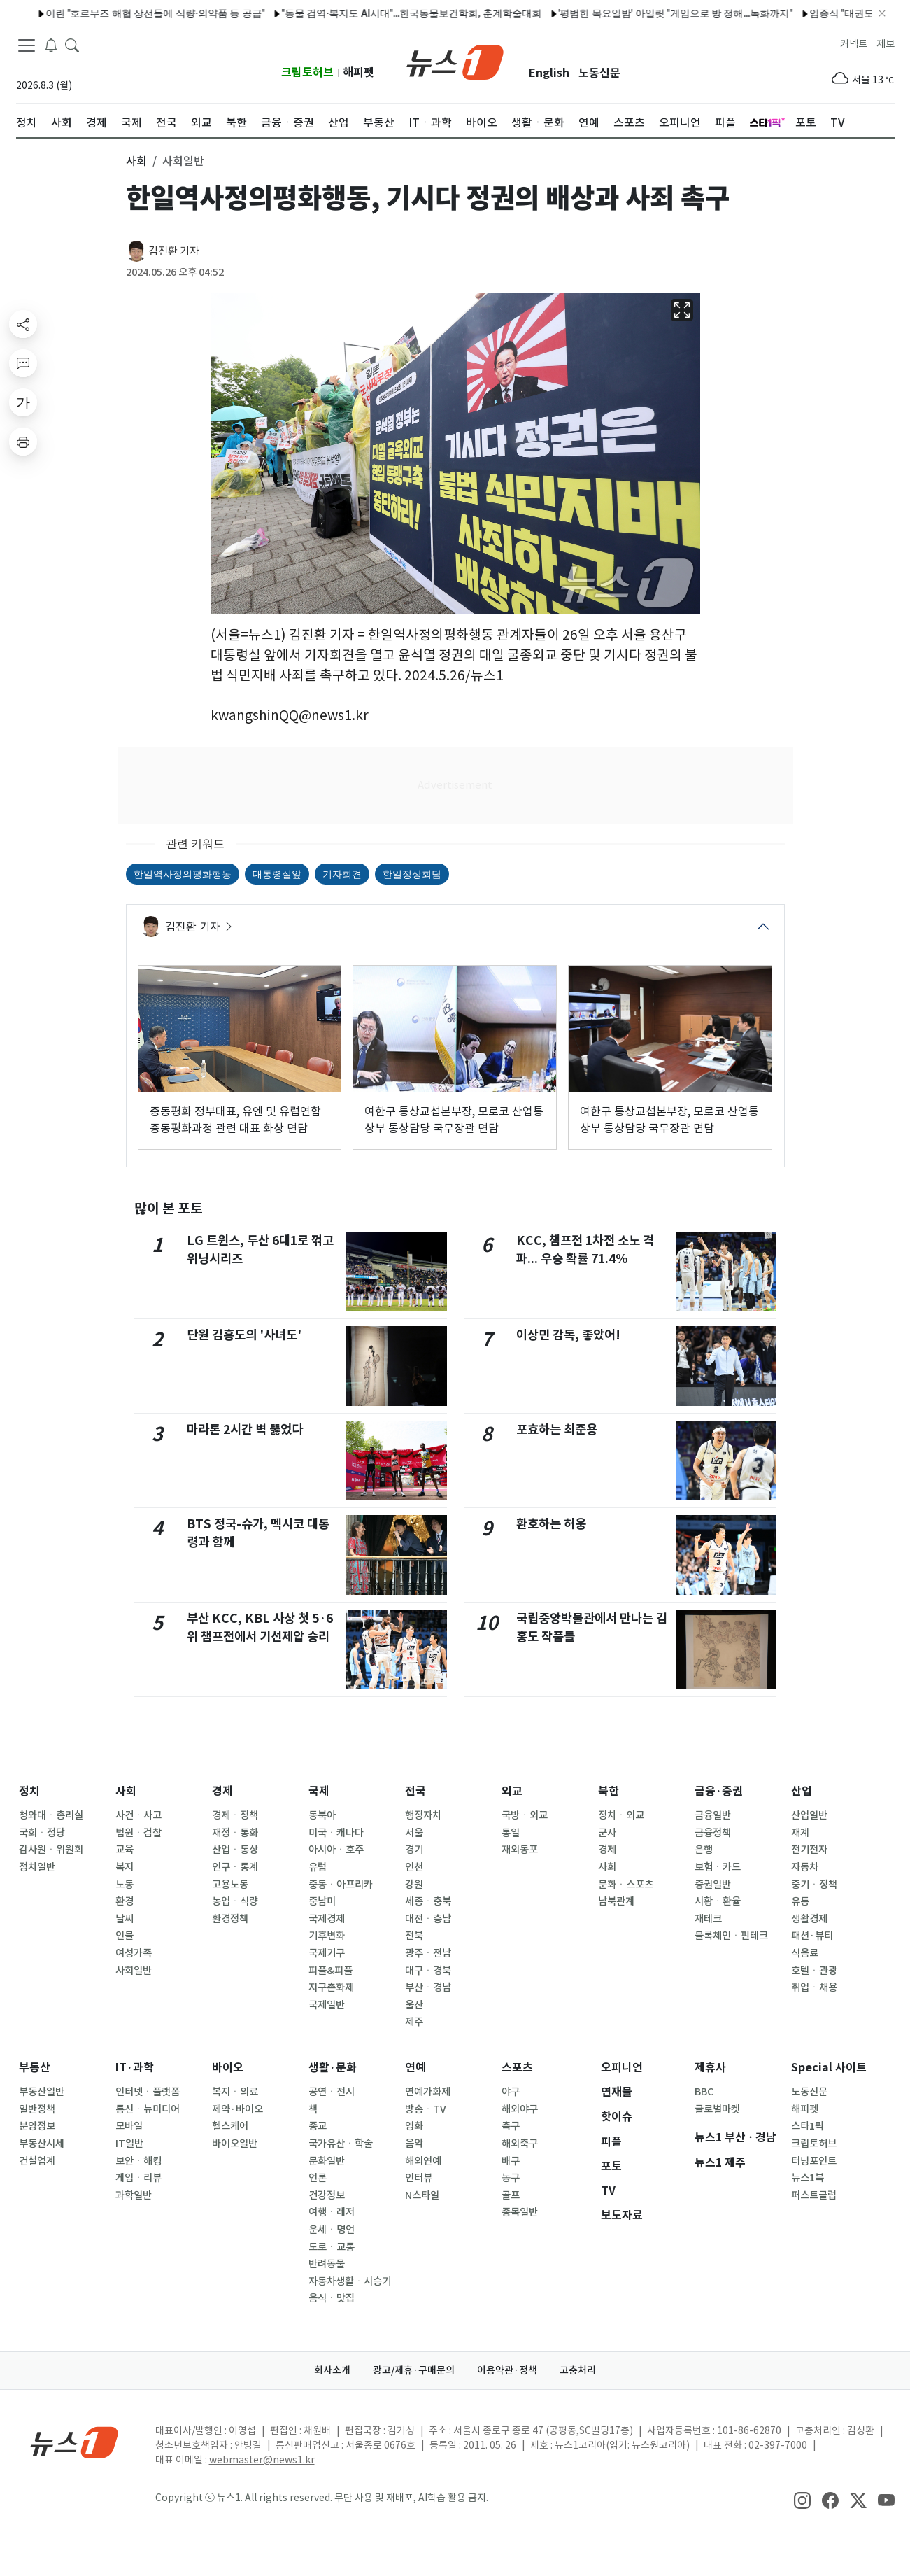  What do you see at coordinates (511, 1833) in the screenshot?
I see `통일` at bounding box center [511, 1833].